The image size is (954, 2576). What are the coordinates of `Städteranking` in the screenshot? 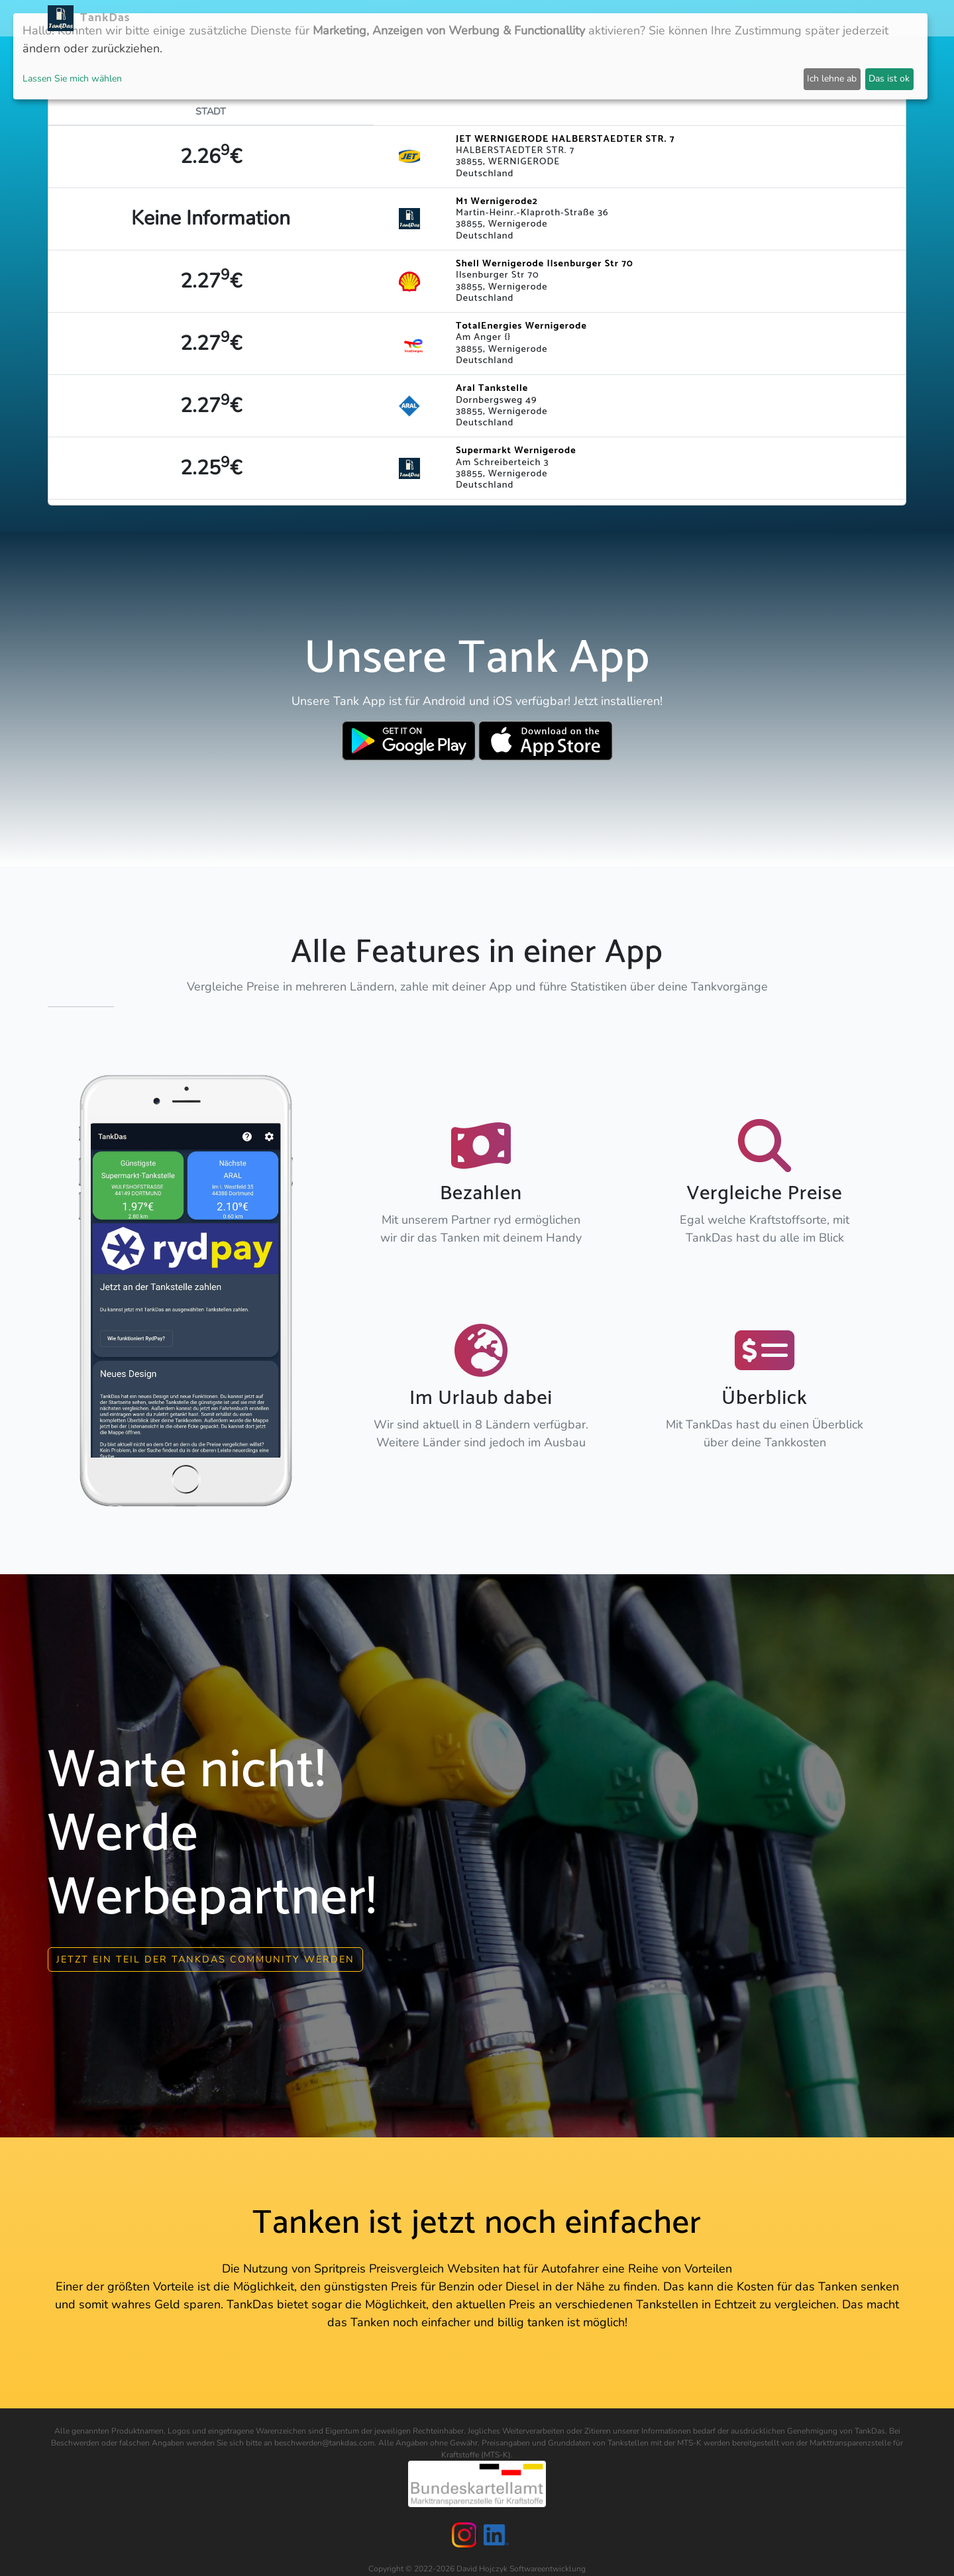 It's located at (601, 18).